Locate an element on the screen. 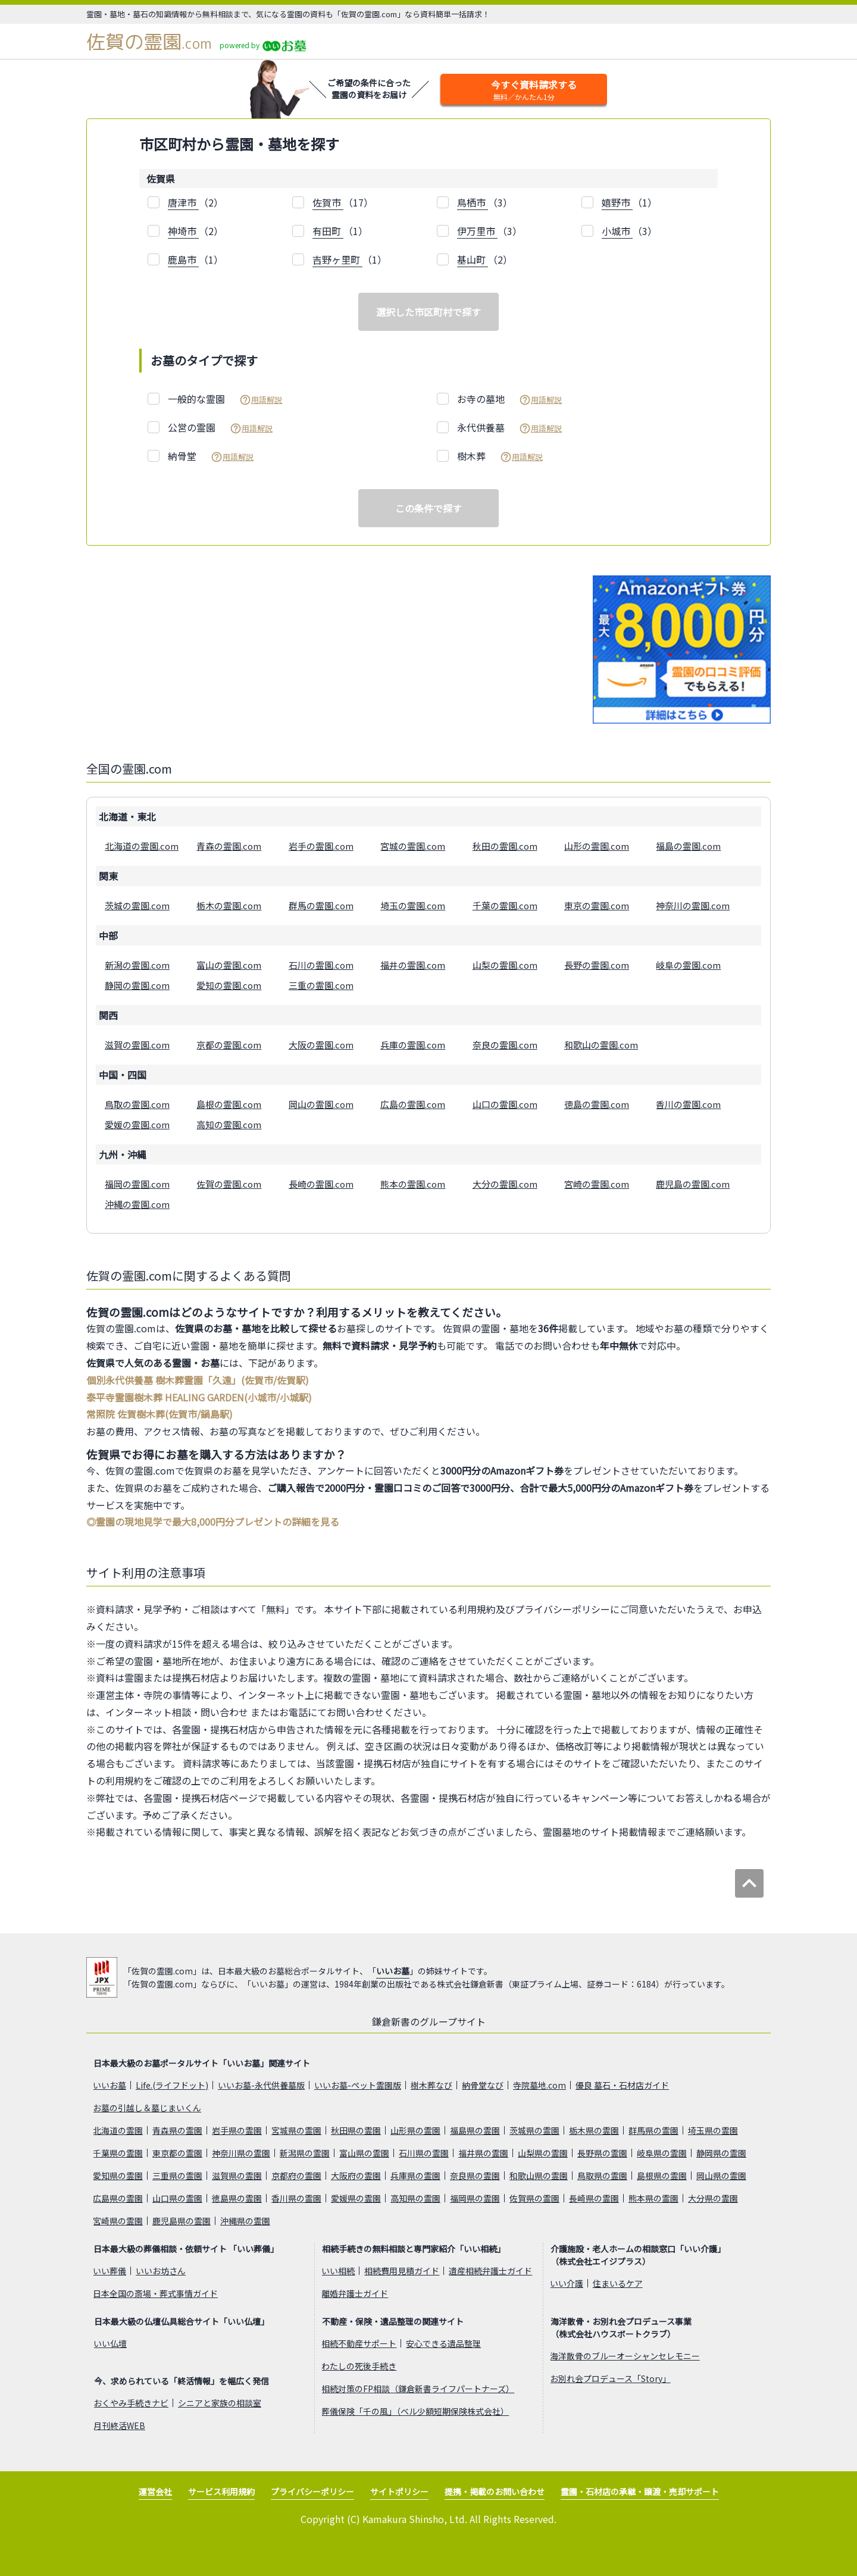 This screenshot has width=857, height=2576. 月刊終活WEB is located at coordinates (119, 2425).